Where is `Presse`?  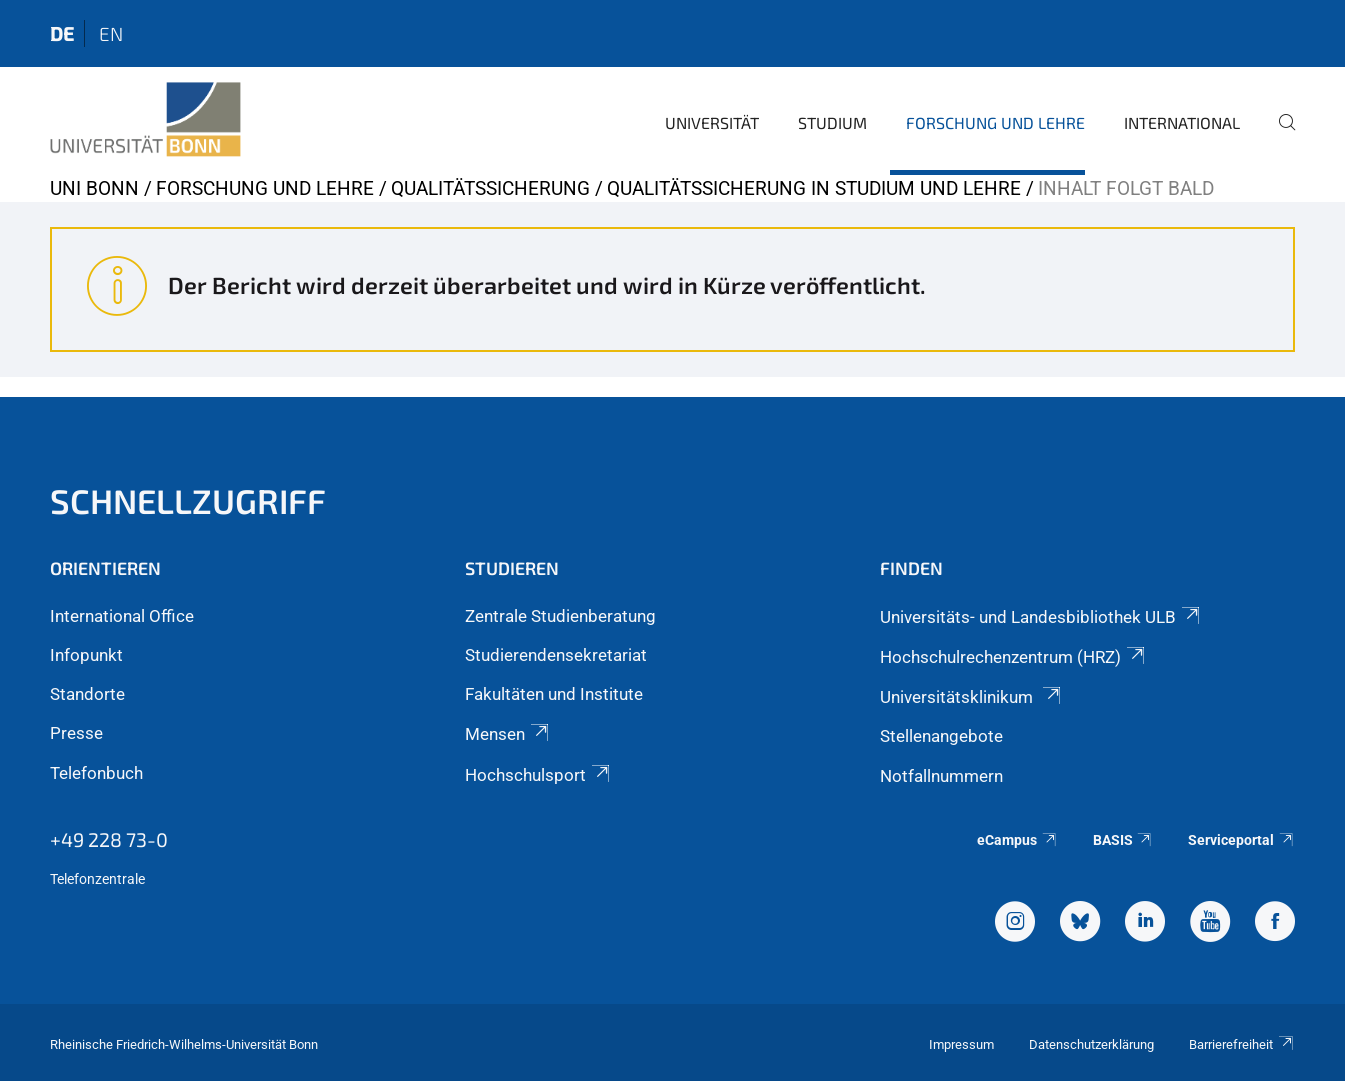
Presse is located at coordinates (76, 733).